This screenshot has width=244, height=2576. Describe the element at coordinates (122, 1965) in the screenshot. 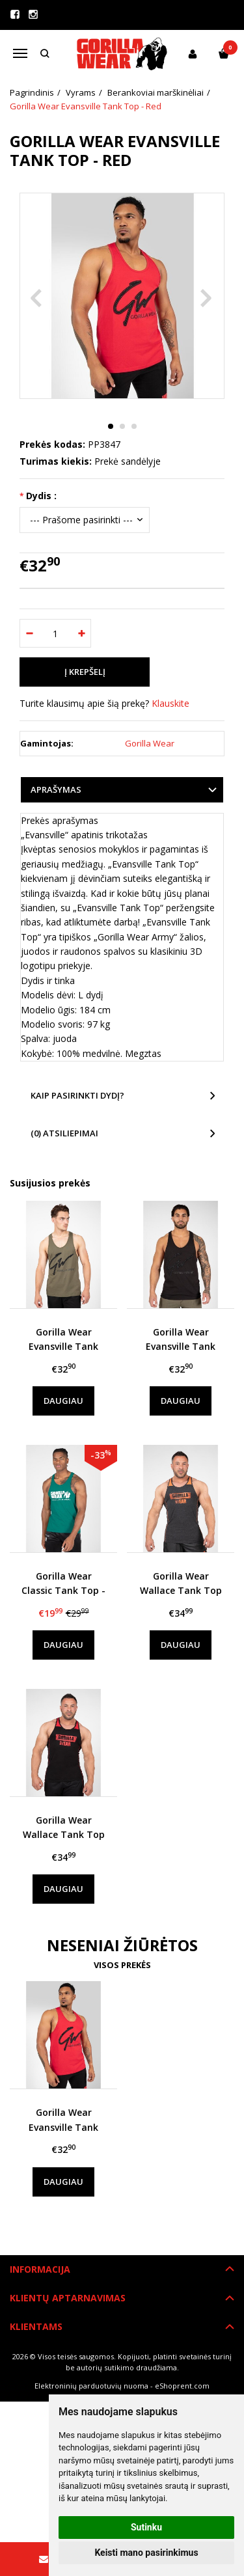

I see `Visos prekės` at that location.